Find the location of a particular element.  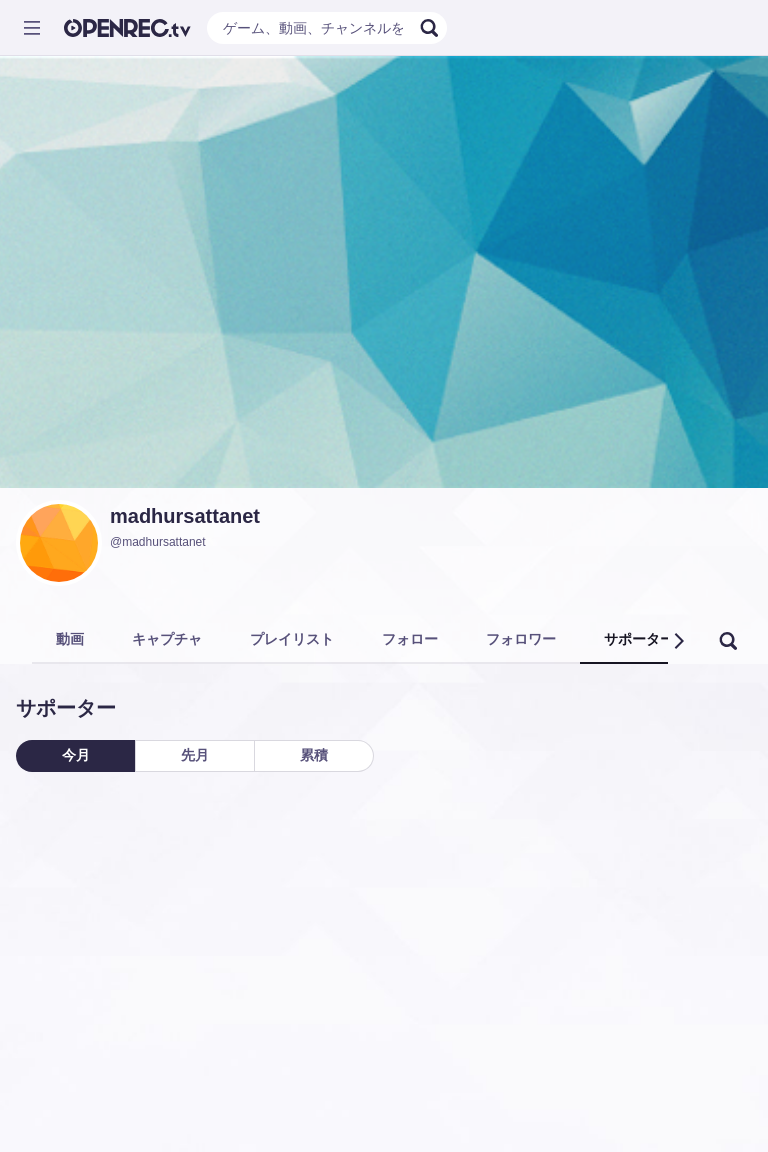

動画 [tab] is located at coordinates (70, 639).